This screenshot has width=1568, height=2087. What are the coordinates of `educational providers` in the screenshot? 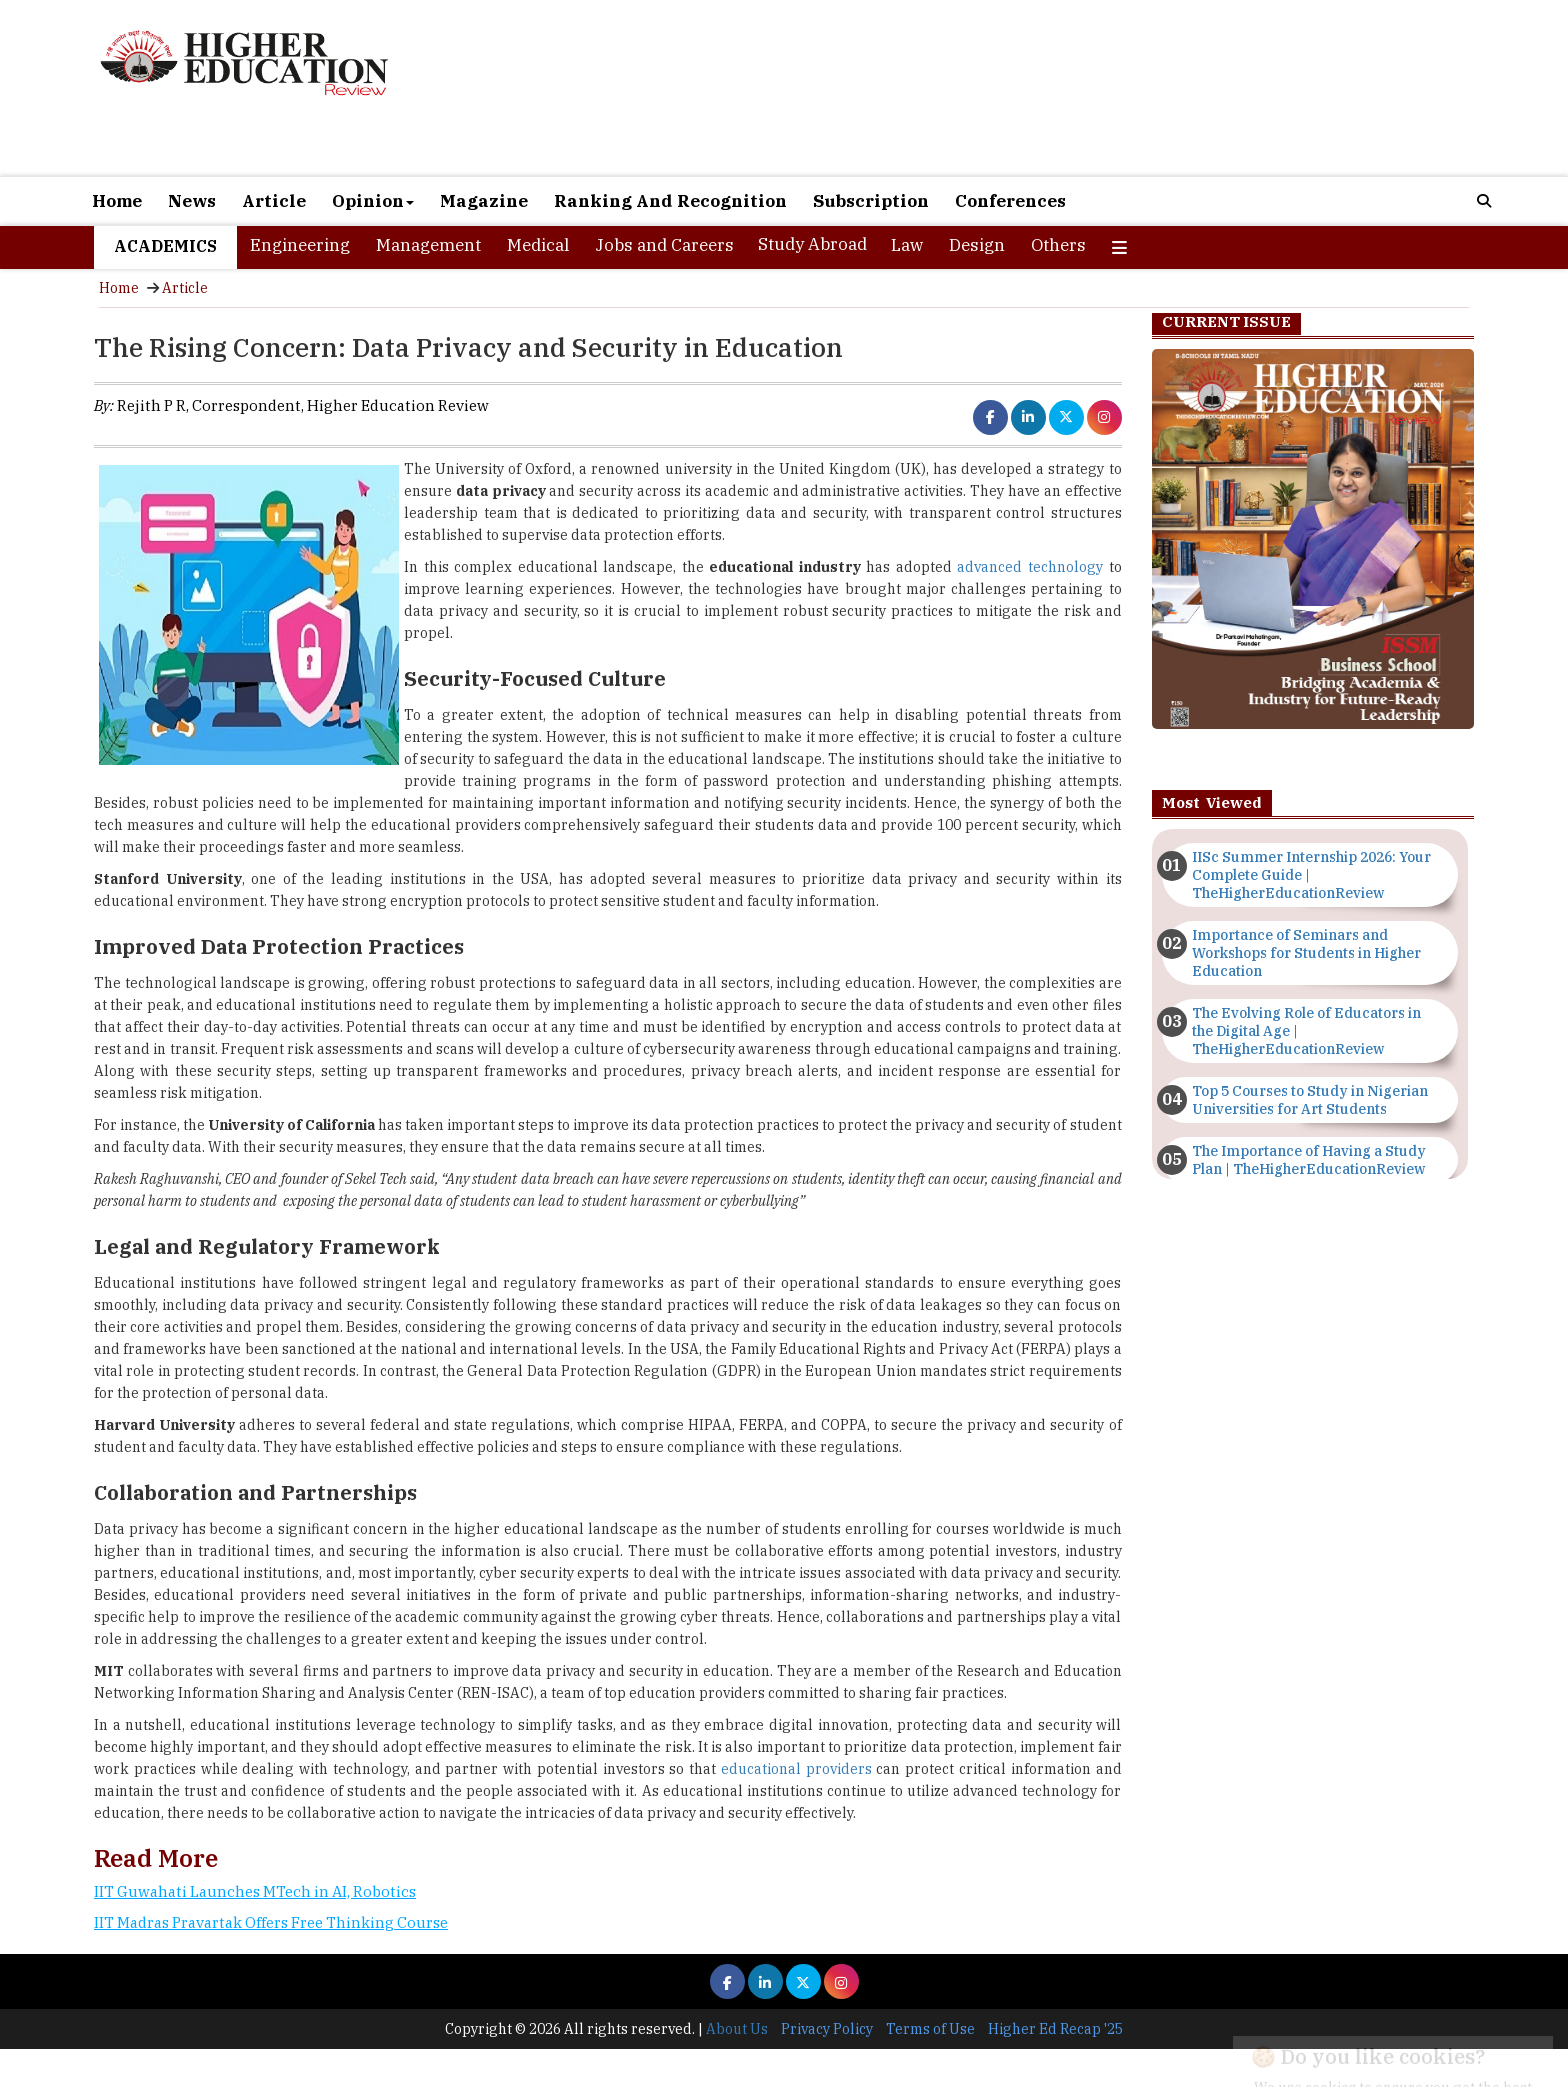 It's located at (796, 1769).